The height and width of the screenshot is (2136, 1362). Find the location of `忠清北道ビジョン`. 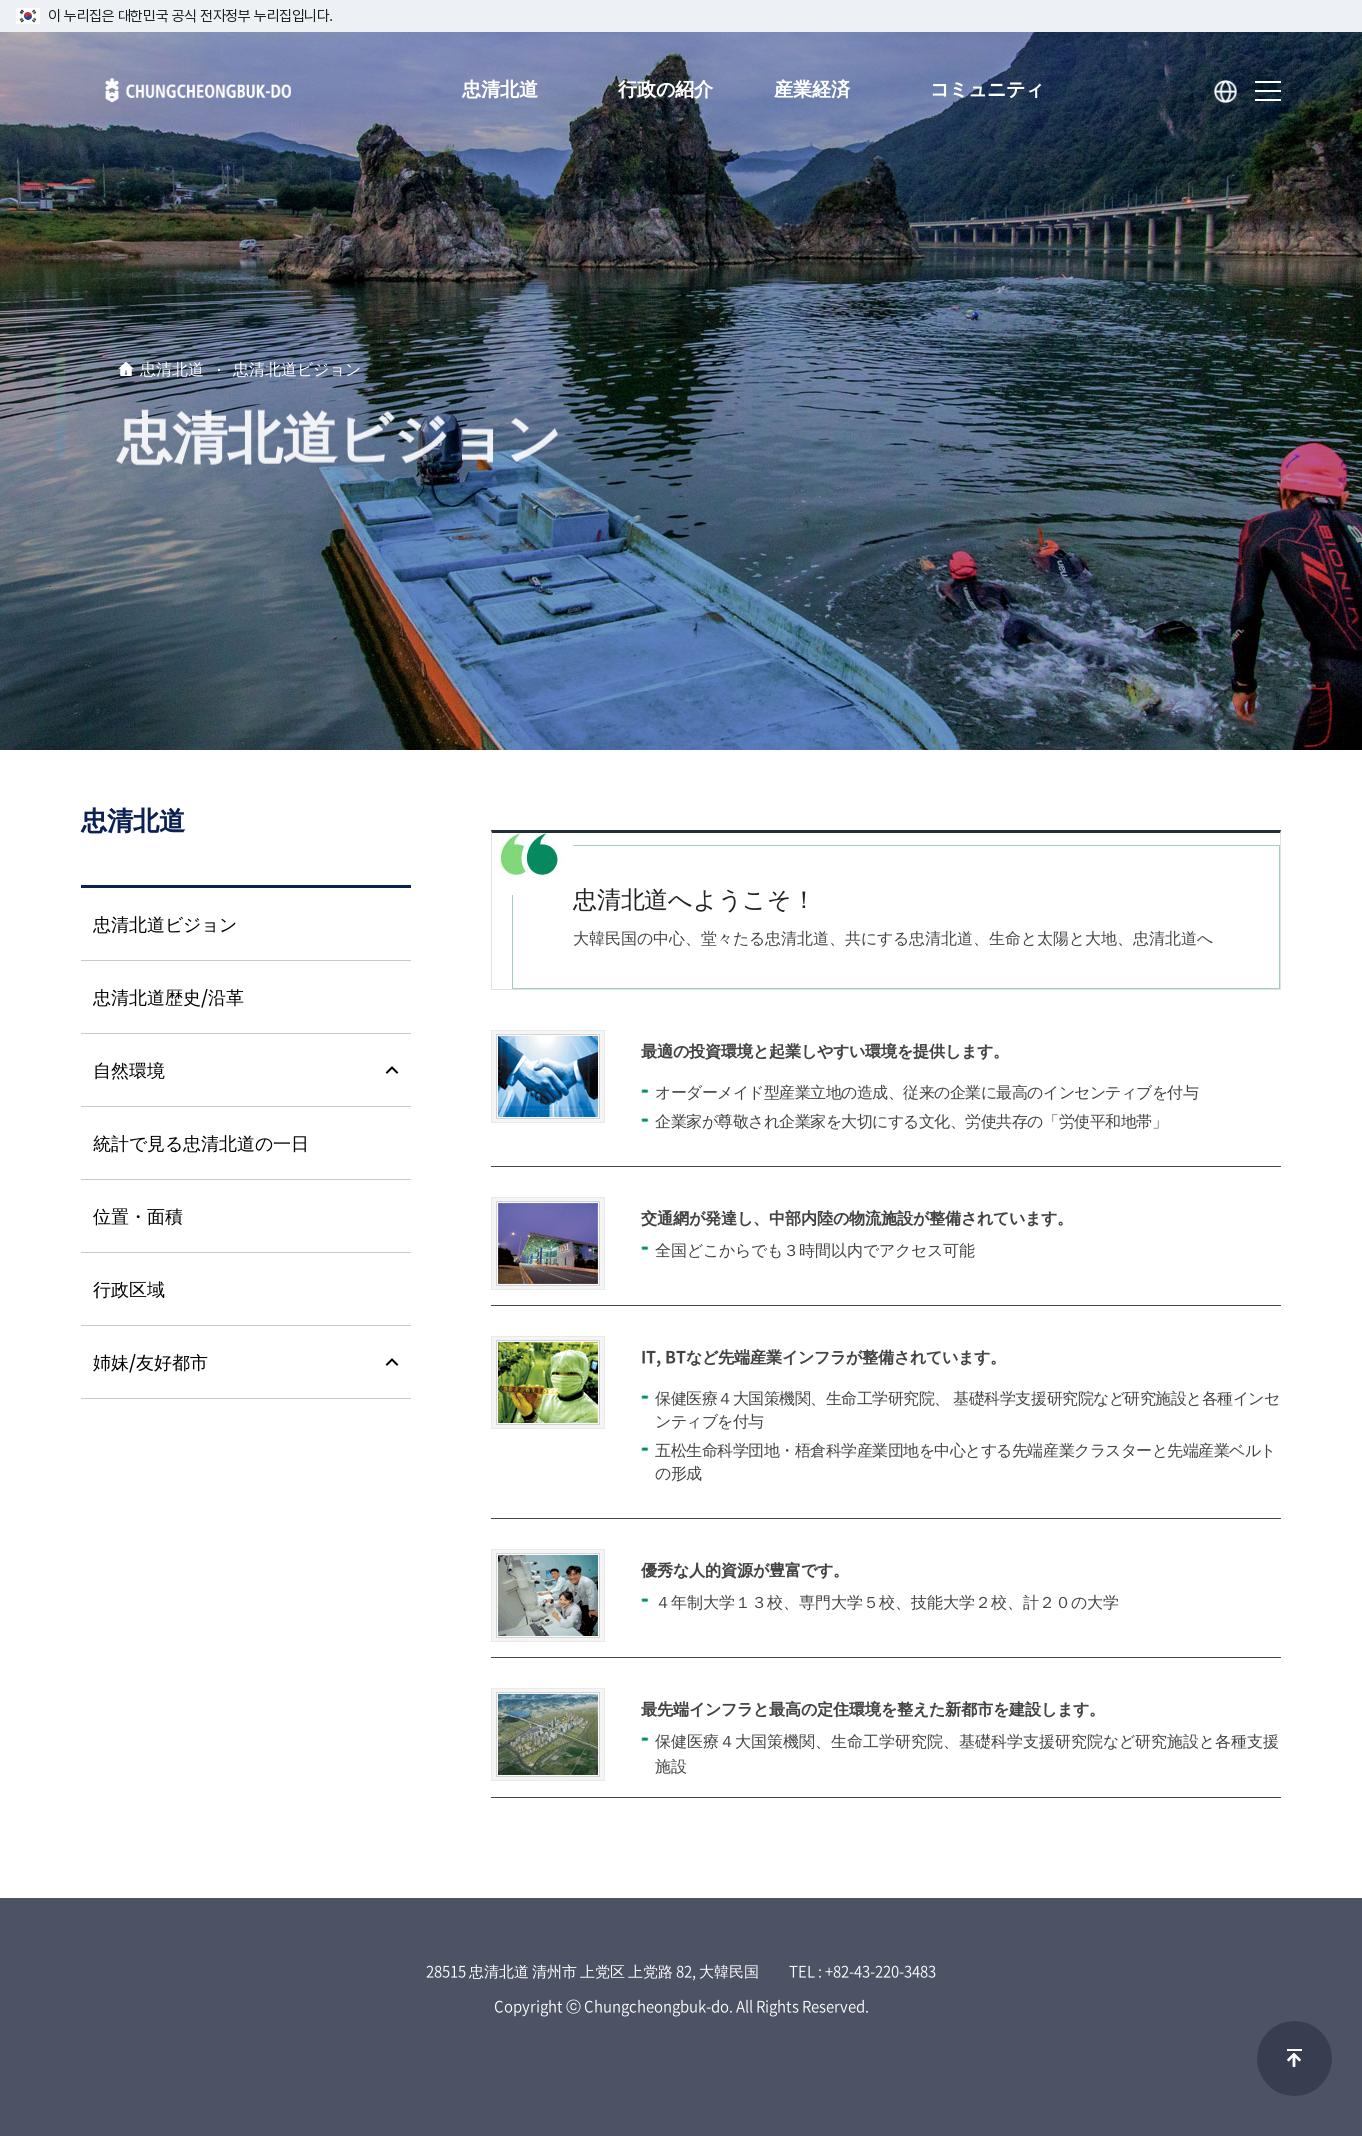

忠清北道ビジョン is located at coordinates (297, 370).